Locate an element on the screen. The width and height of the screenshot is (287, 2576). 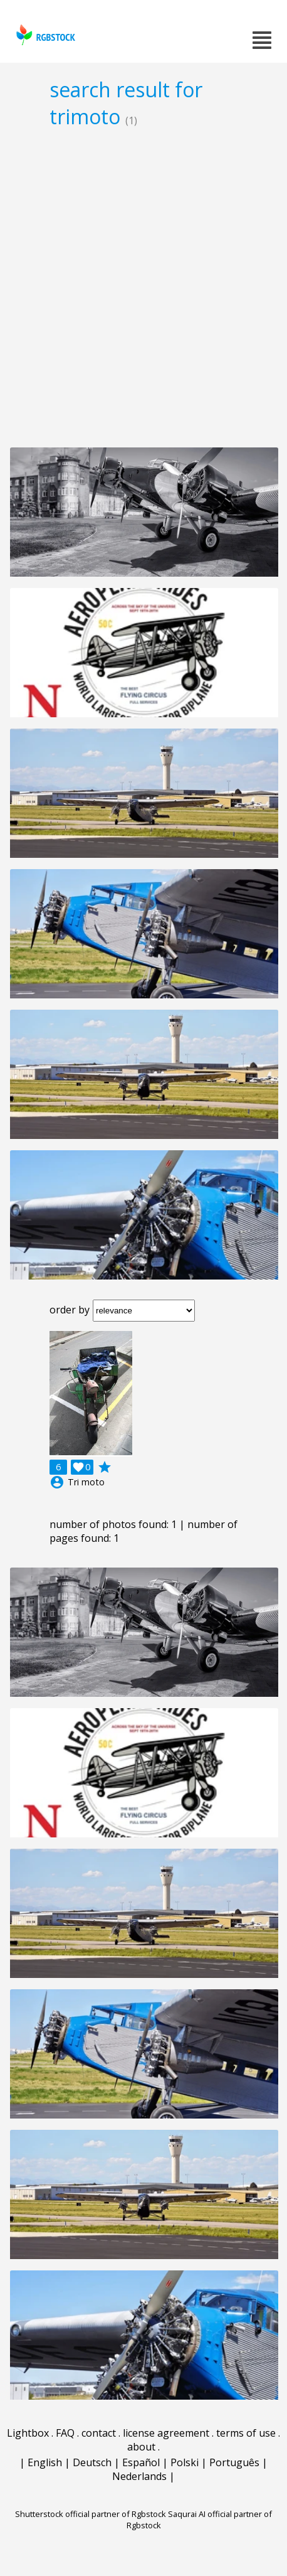
license agreement is located at coordinates (166, 2433).